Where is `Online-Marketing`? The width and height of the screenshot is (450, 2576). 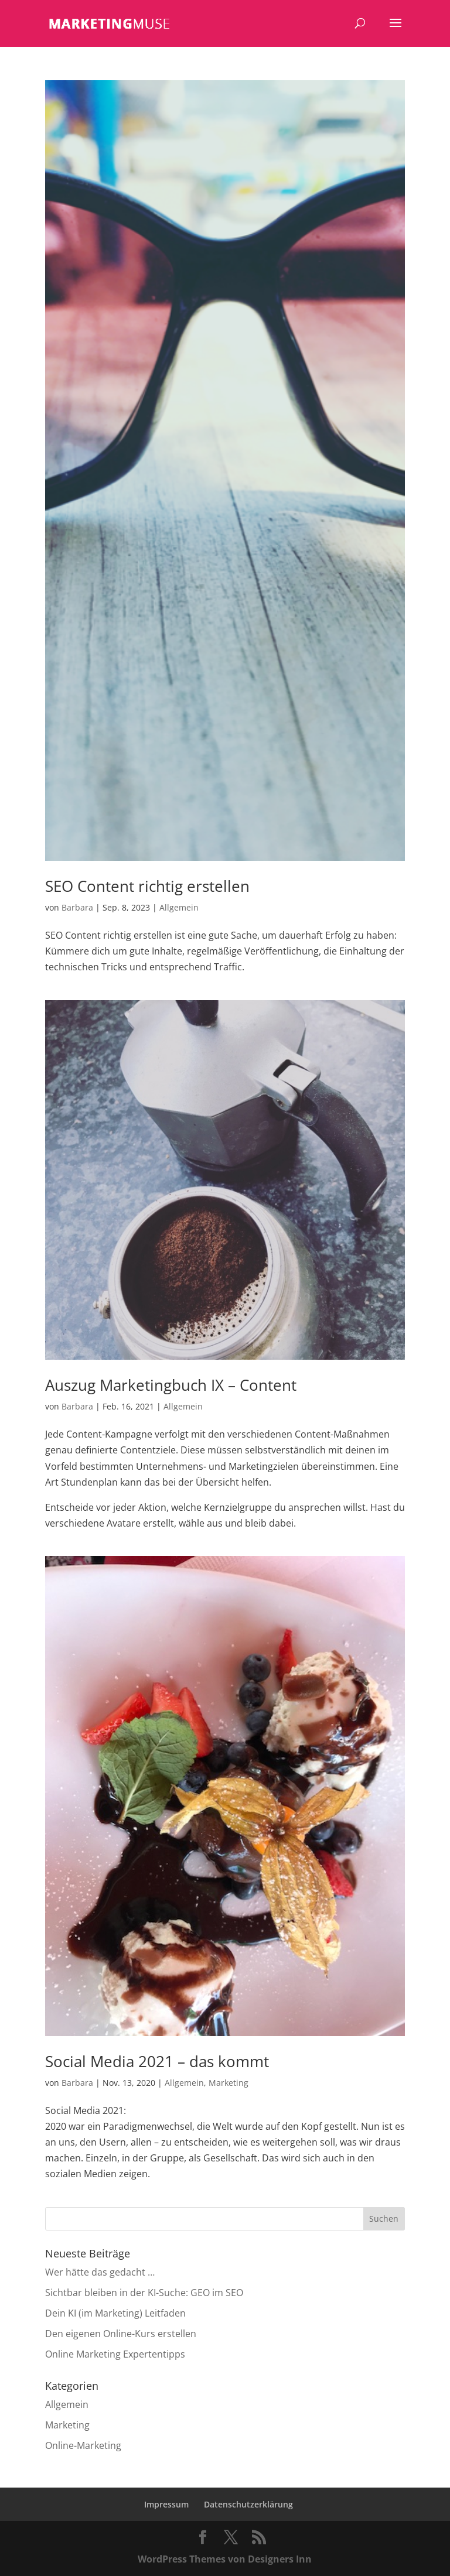
Online-Marketing is located at coordinates (83, 2445).